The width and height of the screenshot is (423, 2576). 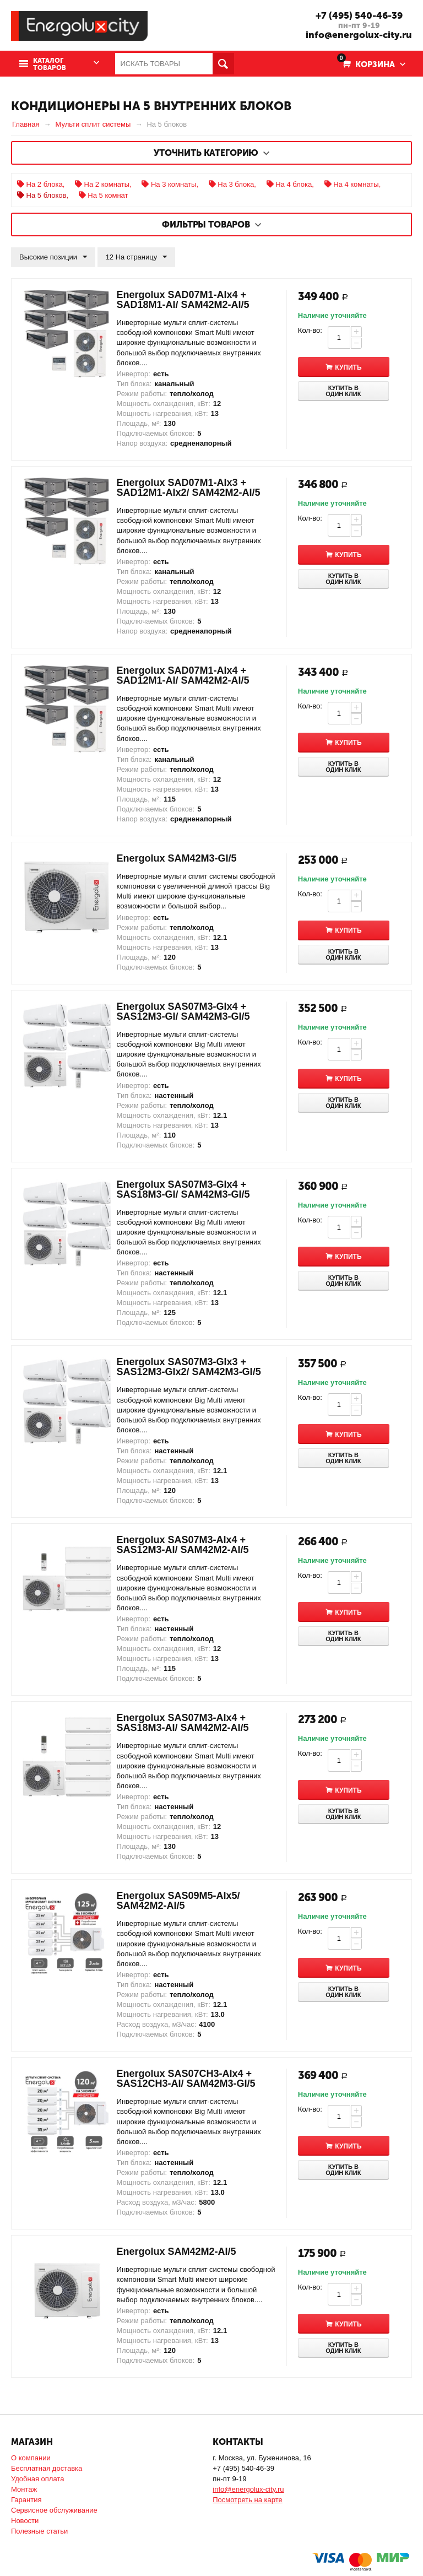 What do you see at coordinates (136, 257) in the screenshot?
I see `12 На страницу` at bounding box center [136, 257].